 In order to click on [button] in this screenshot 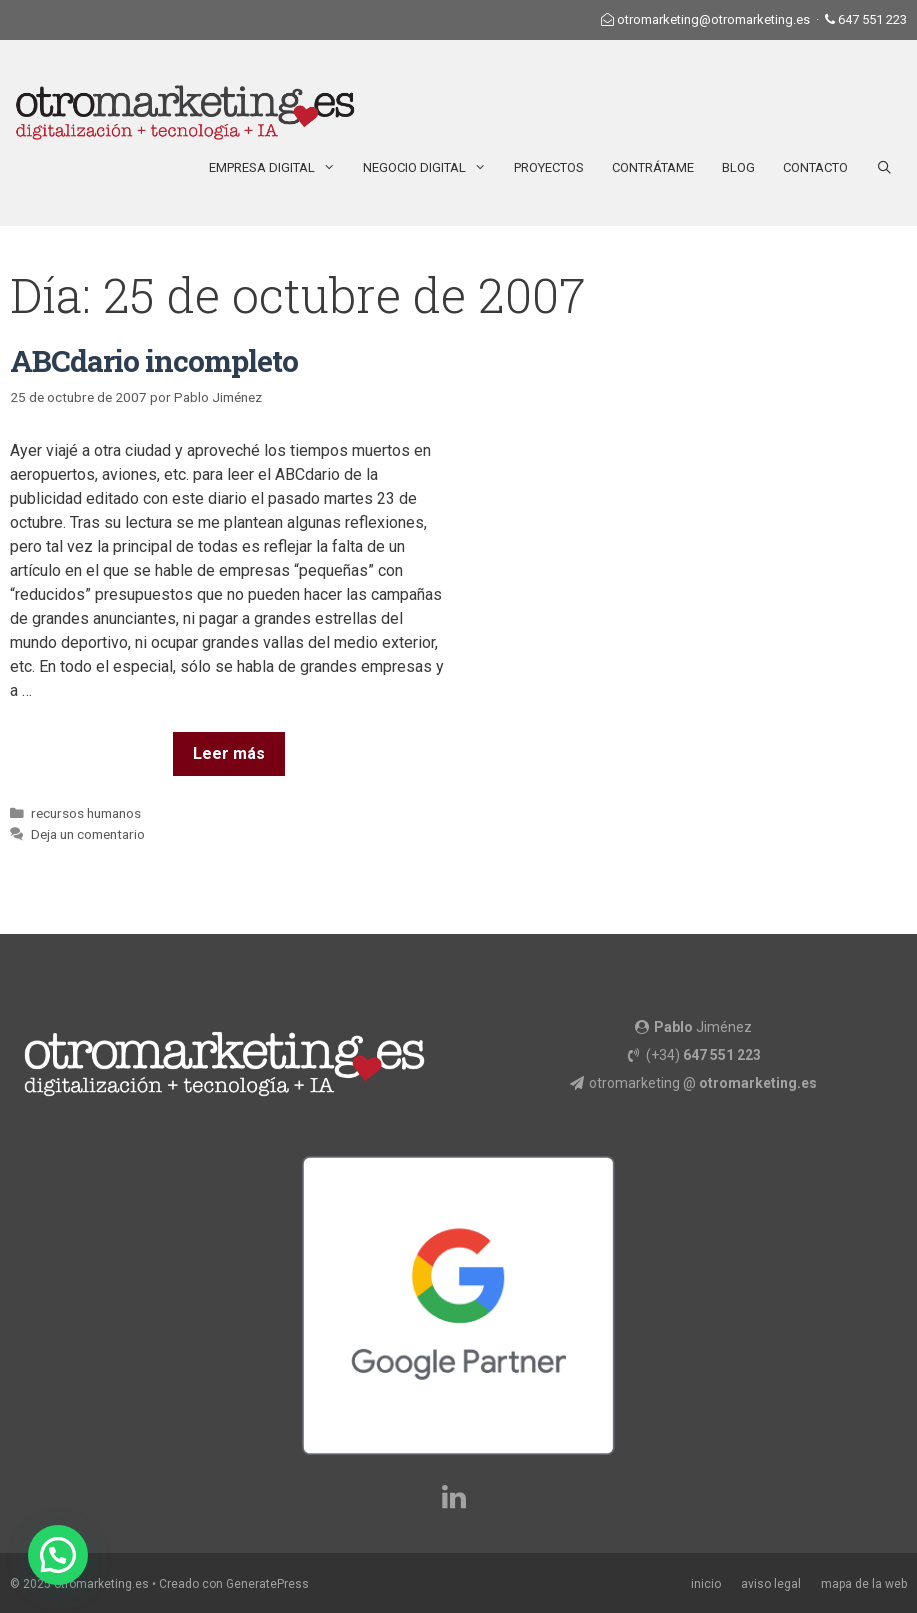, I will do `click(58, 1555)`.